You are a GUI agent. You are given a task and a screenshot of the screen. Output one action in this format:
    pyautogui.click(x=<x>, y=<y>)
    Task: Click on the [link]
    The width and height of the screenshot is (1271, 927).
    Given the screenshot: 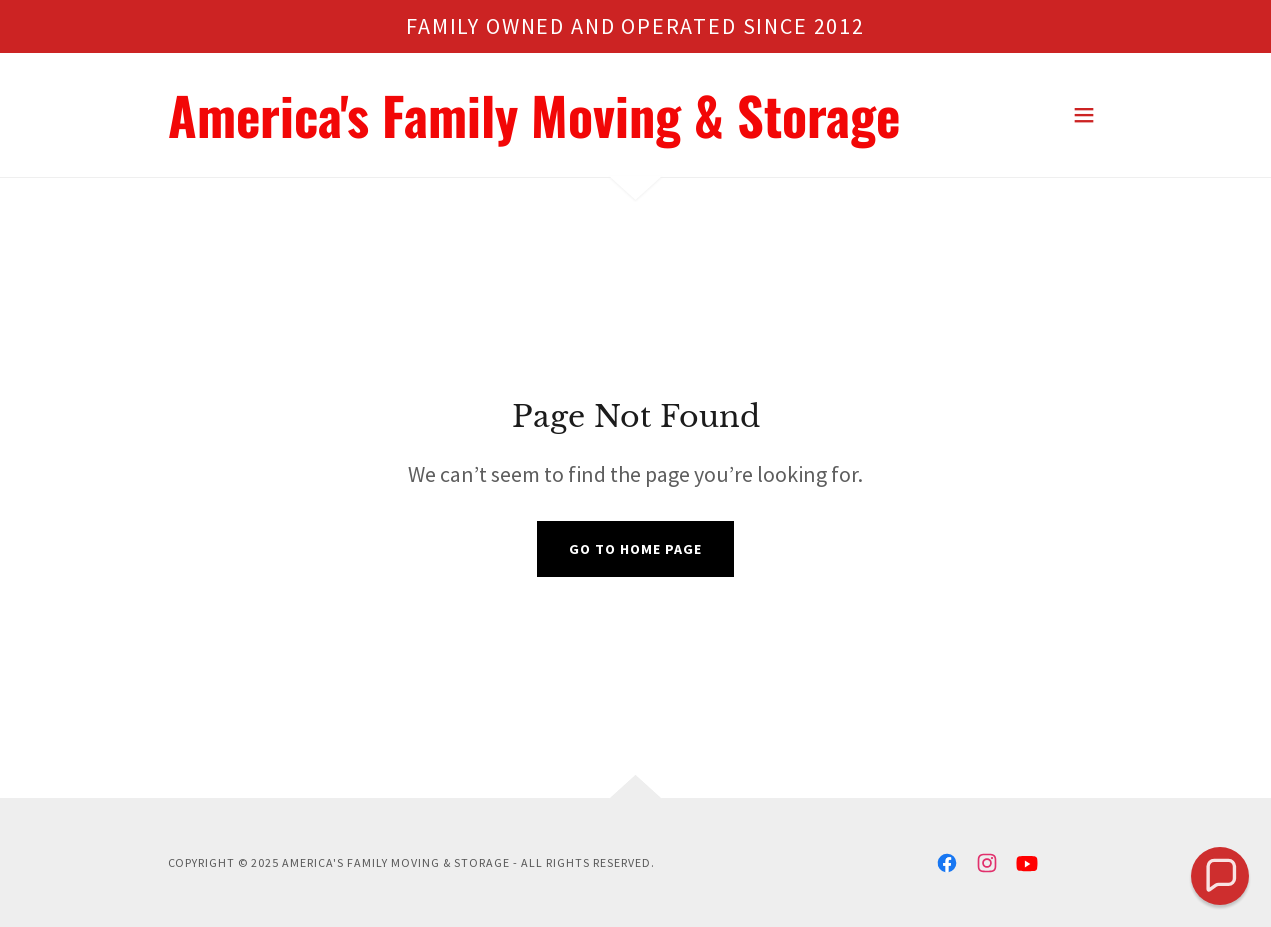 What is the action you would take?
    pyautogui.click(x=534, y=132)
    